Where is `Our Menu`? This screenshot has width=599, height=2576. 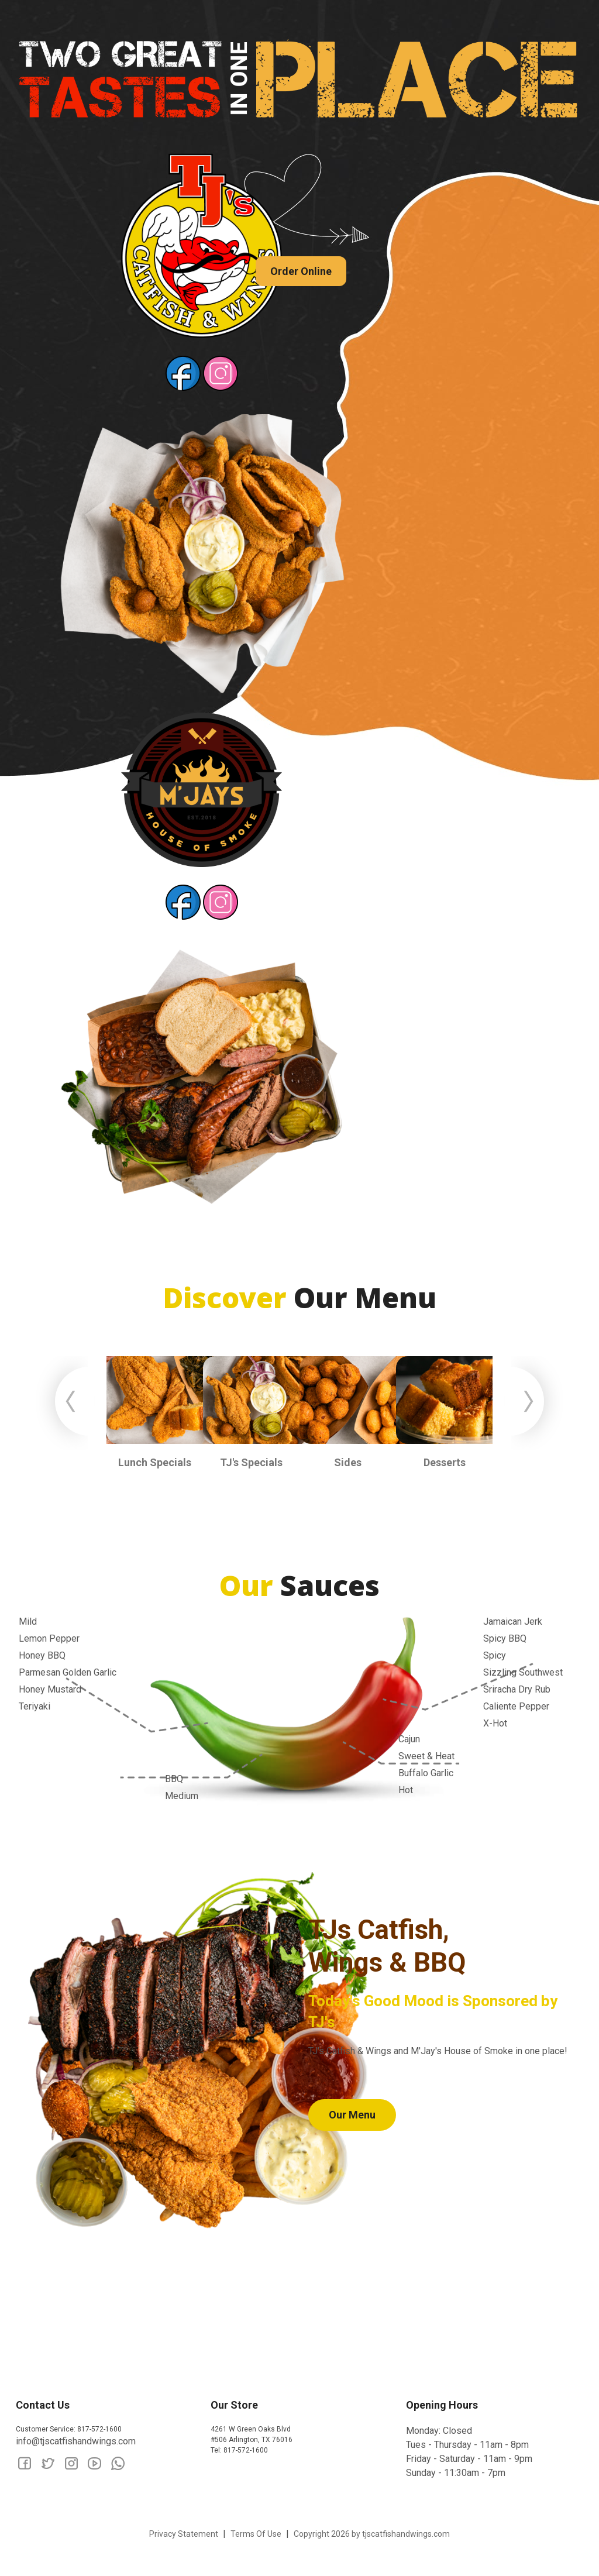 Our Menu is located at coordinates (352, 2115).